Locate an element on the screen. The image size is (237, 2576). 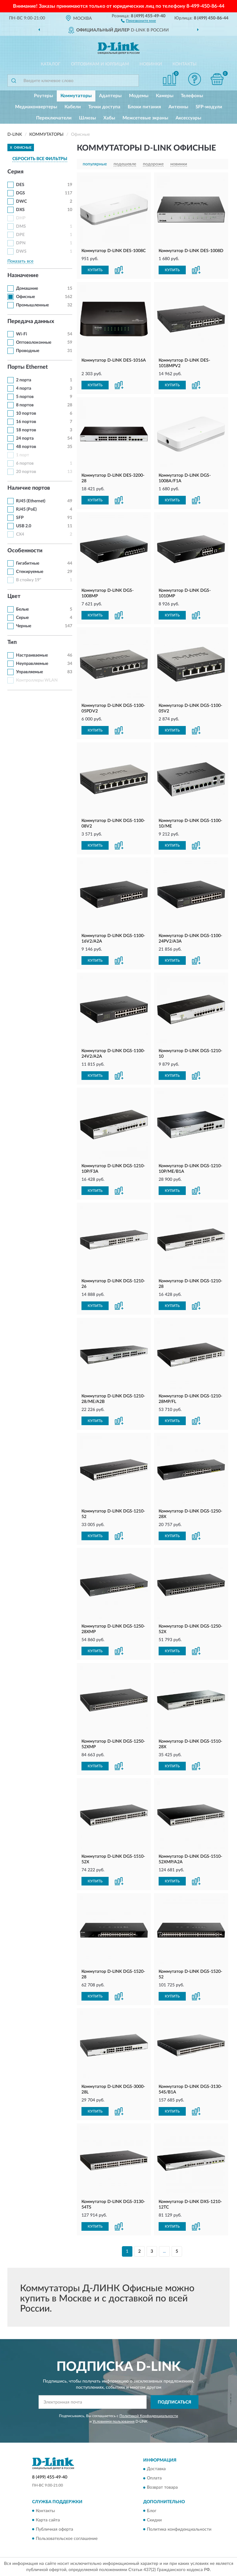
Серия [button] is located at coordinates (15, 172).